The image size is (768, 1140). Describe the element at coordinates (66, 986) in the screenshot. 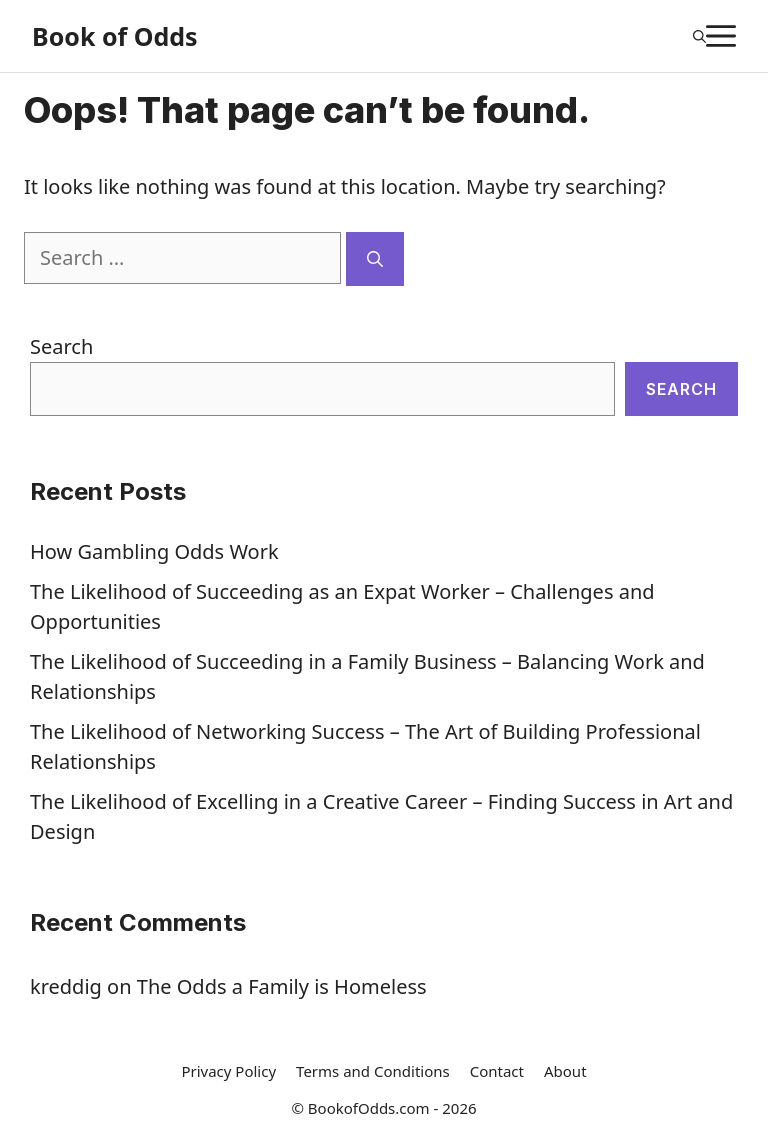

I see `kreddig` at that location.